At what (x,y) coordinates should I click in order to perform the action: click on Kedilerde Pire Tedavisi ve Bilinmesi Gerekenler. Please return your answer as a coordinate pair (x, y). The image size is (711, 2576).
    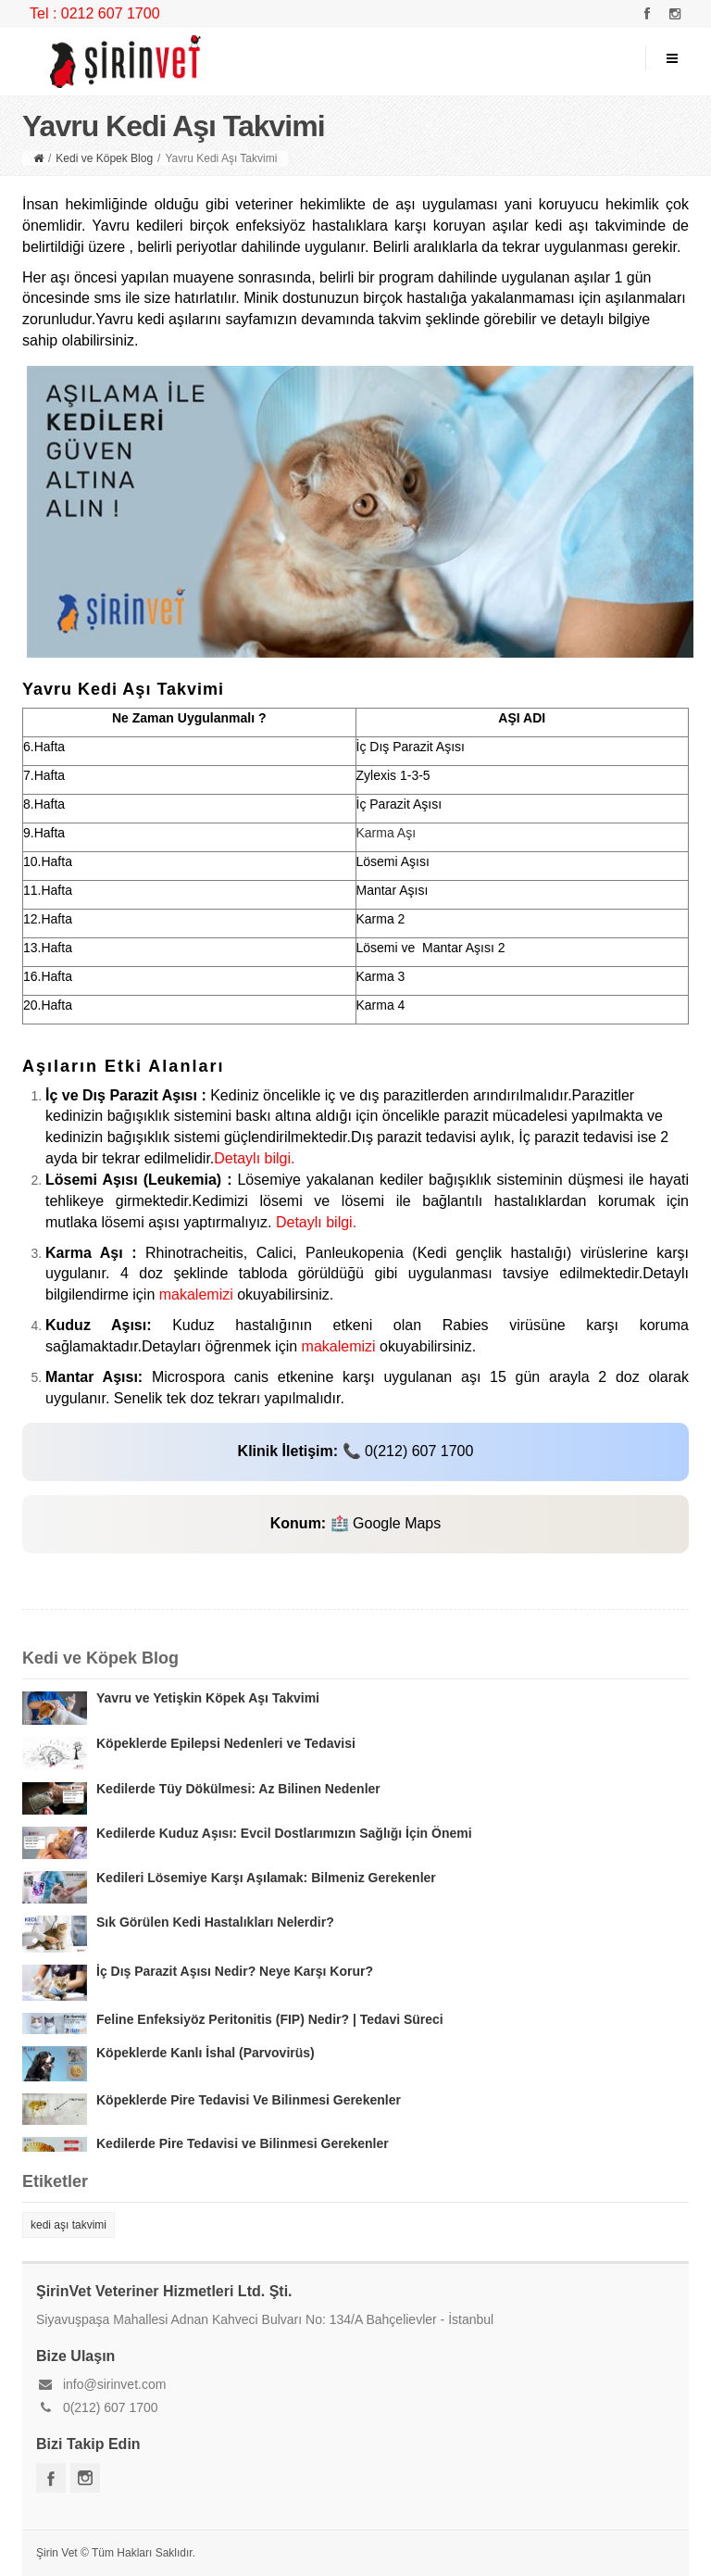
    Looking at the image, I should click on (242, 2143).